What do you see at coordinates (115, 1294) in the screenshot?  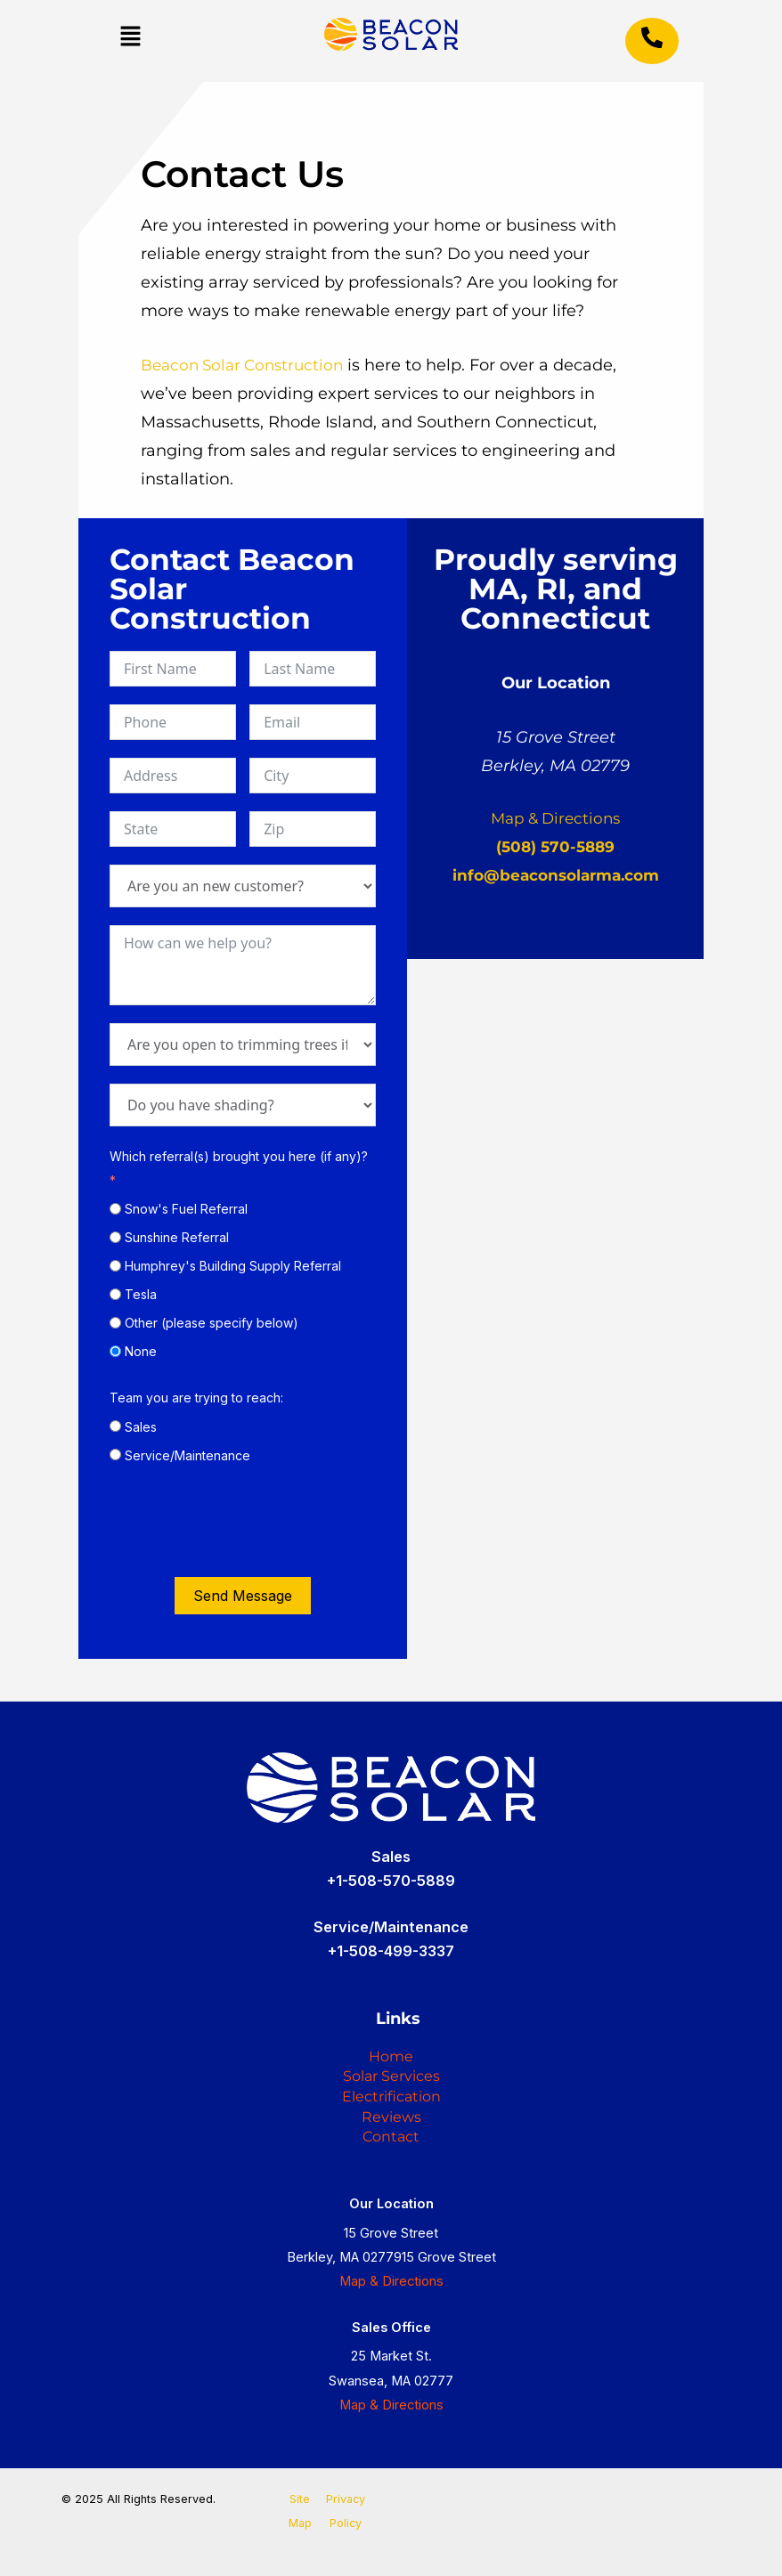 I see `[Tesla]` at bounding box center [115, 1294].